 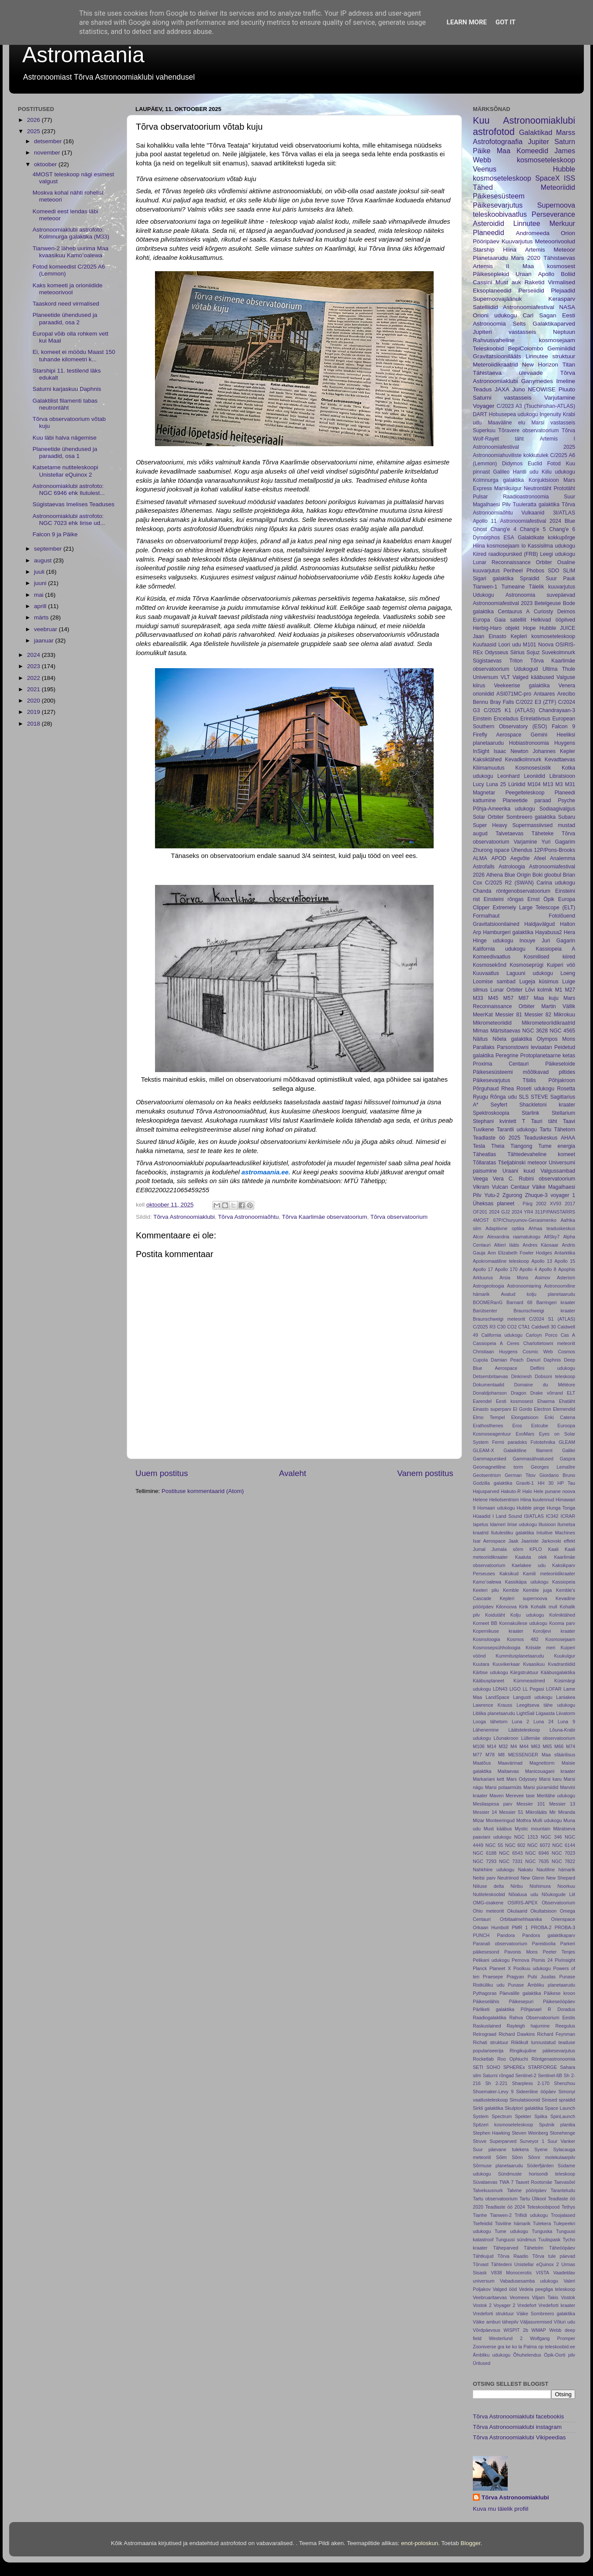 What do you see at coordinates (494, 982) in the screenshot?
I see `Loomise sambad` at bounding box center [494, 982].